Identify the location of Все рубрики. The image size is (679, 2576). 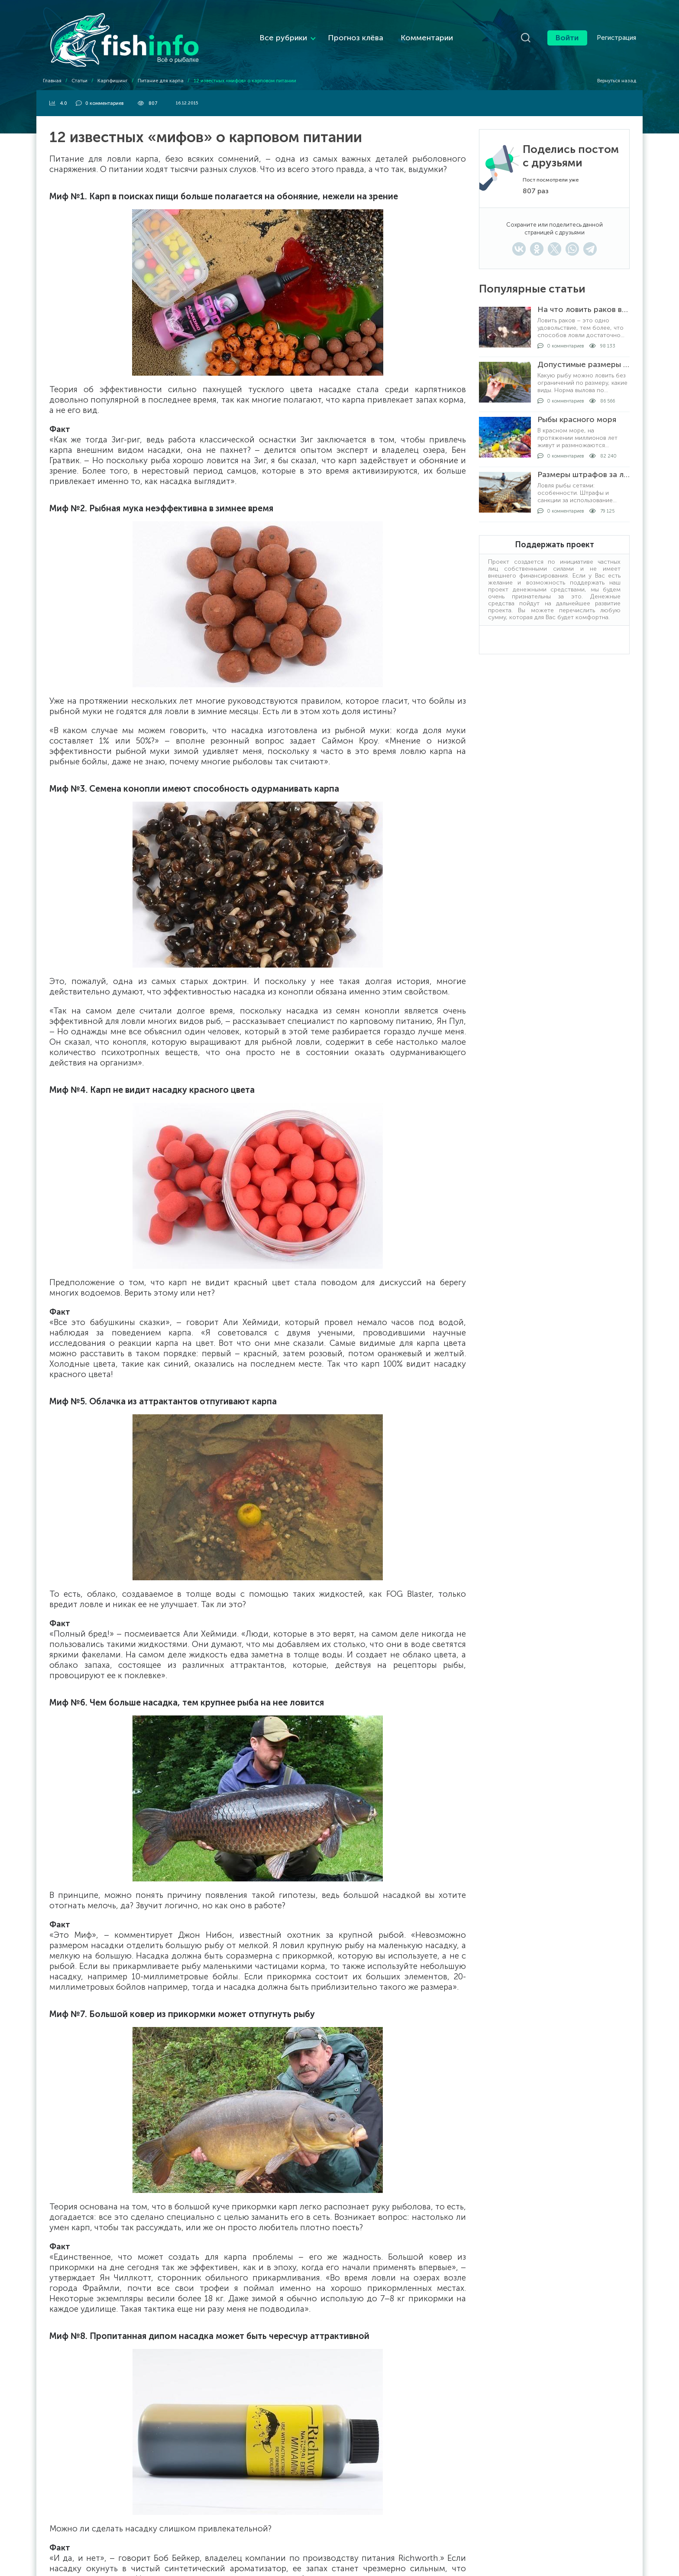
(264, 31).